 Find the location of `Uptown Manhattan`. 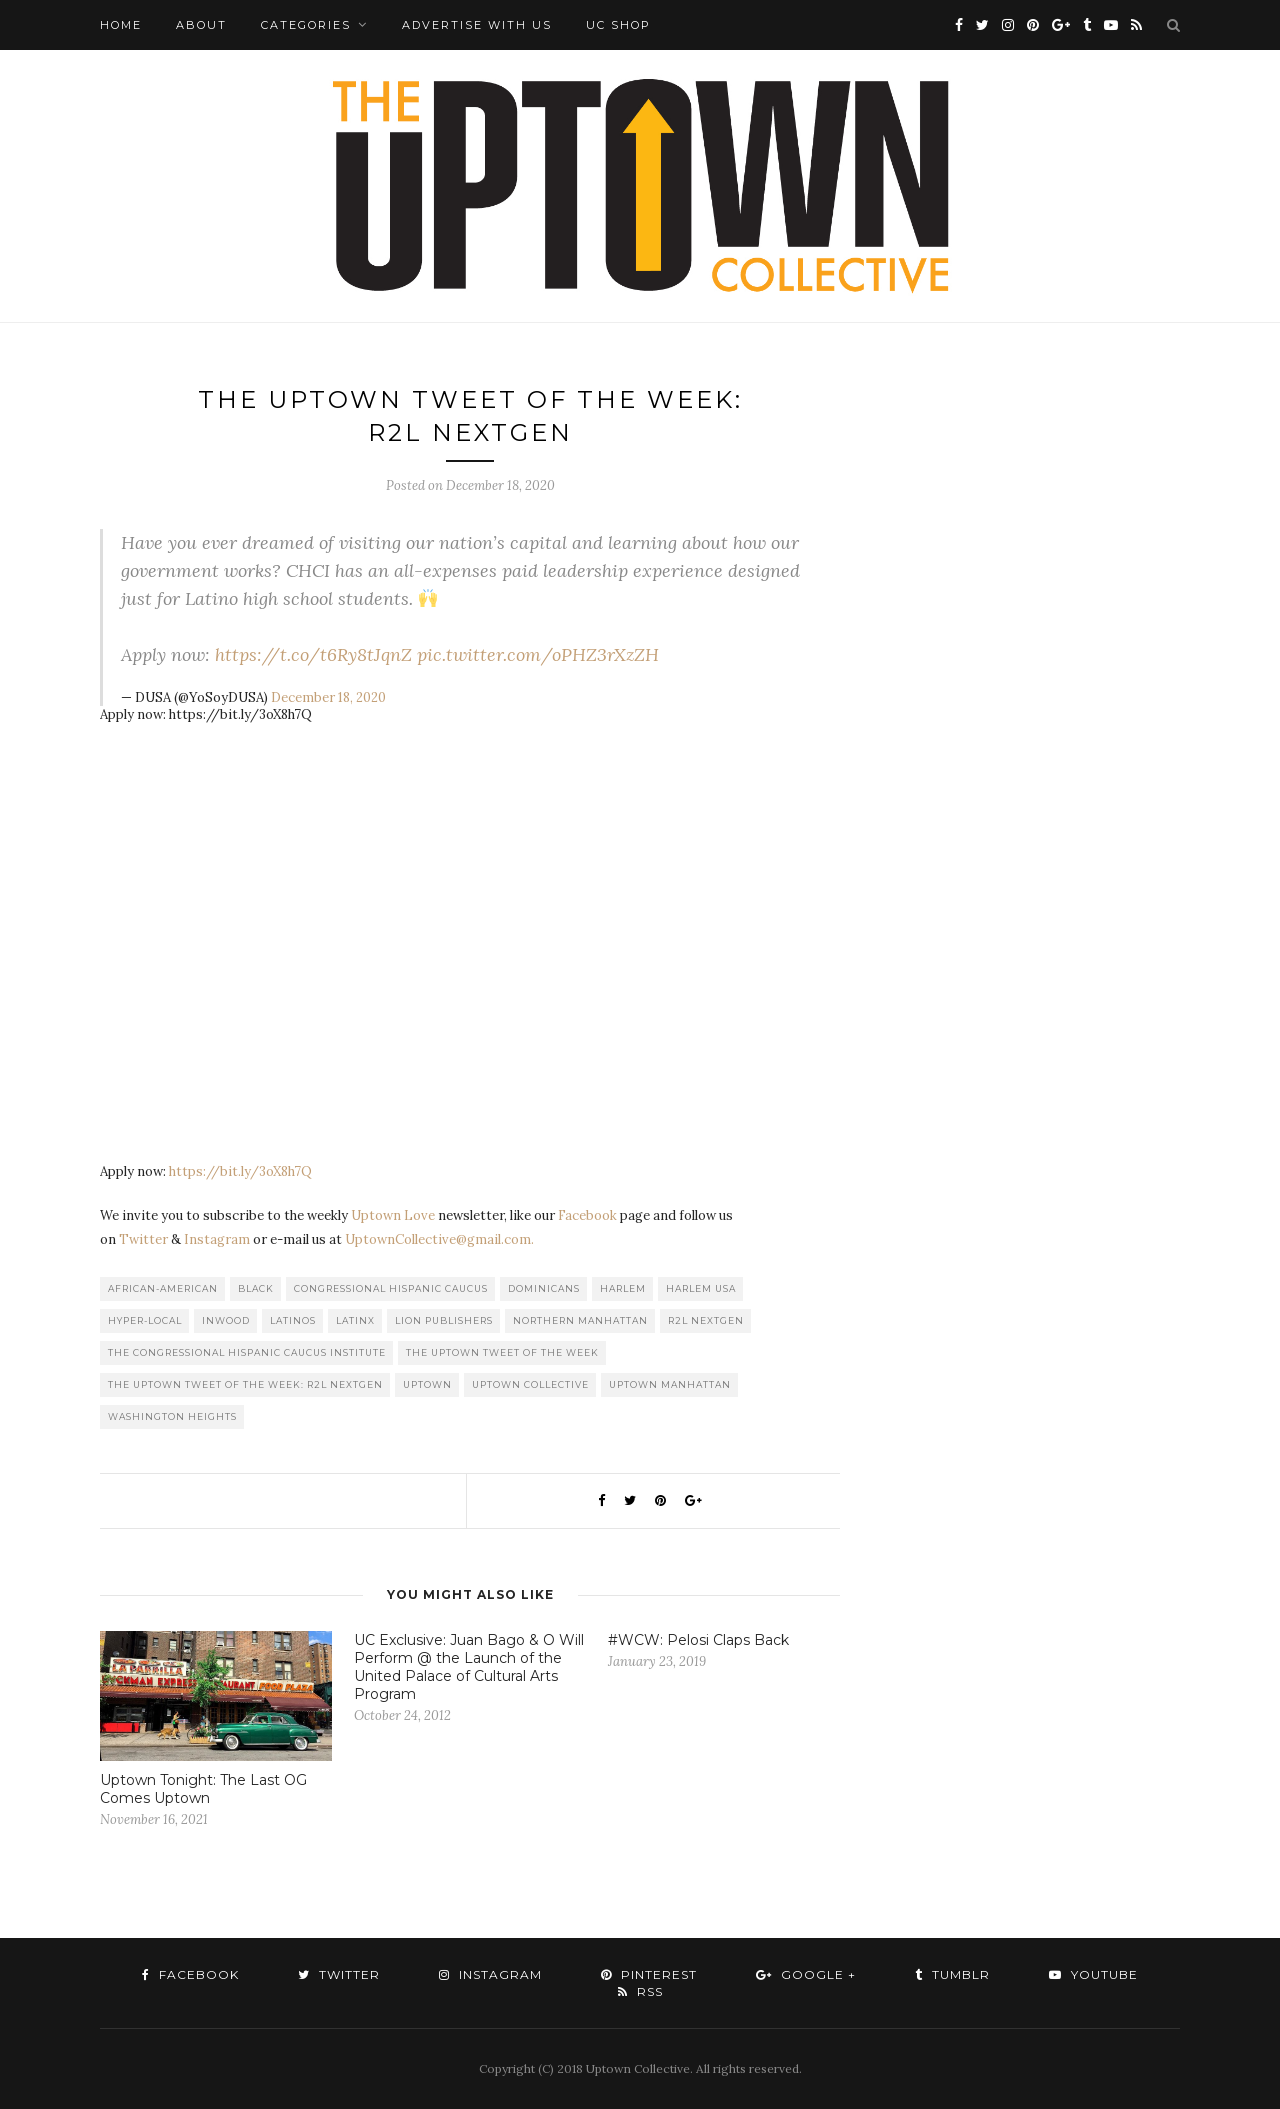

Uptown Manhattan is located at coordinates (670, 1384).